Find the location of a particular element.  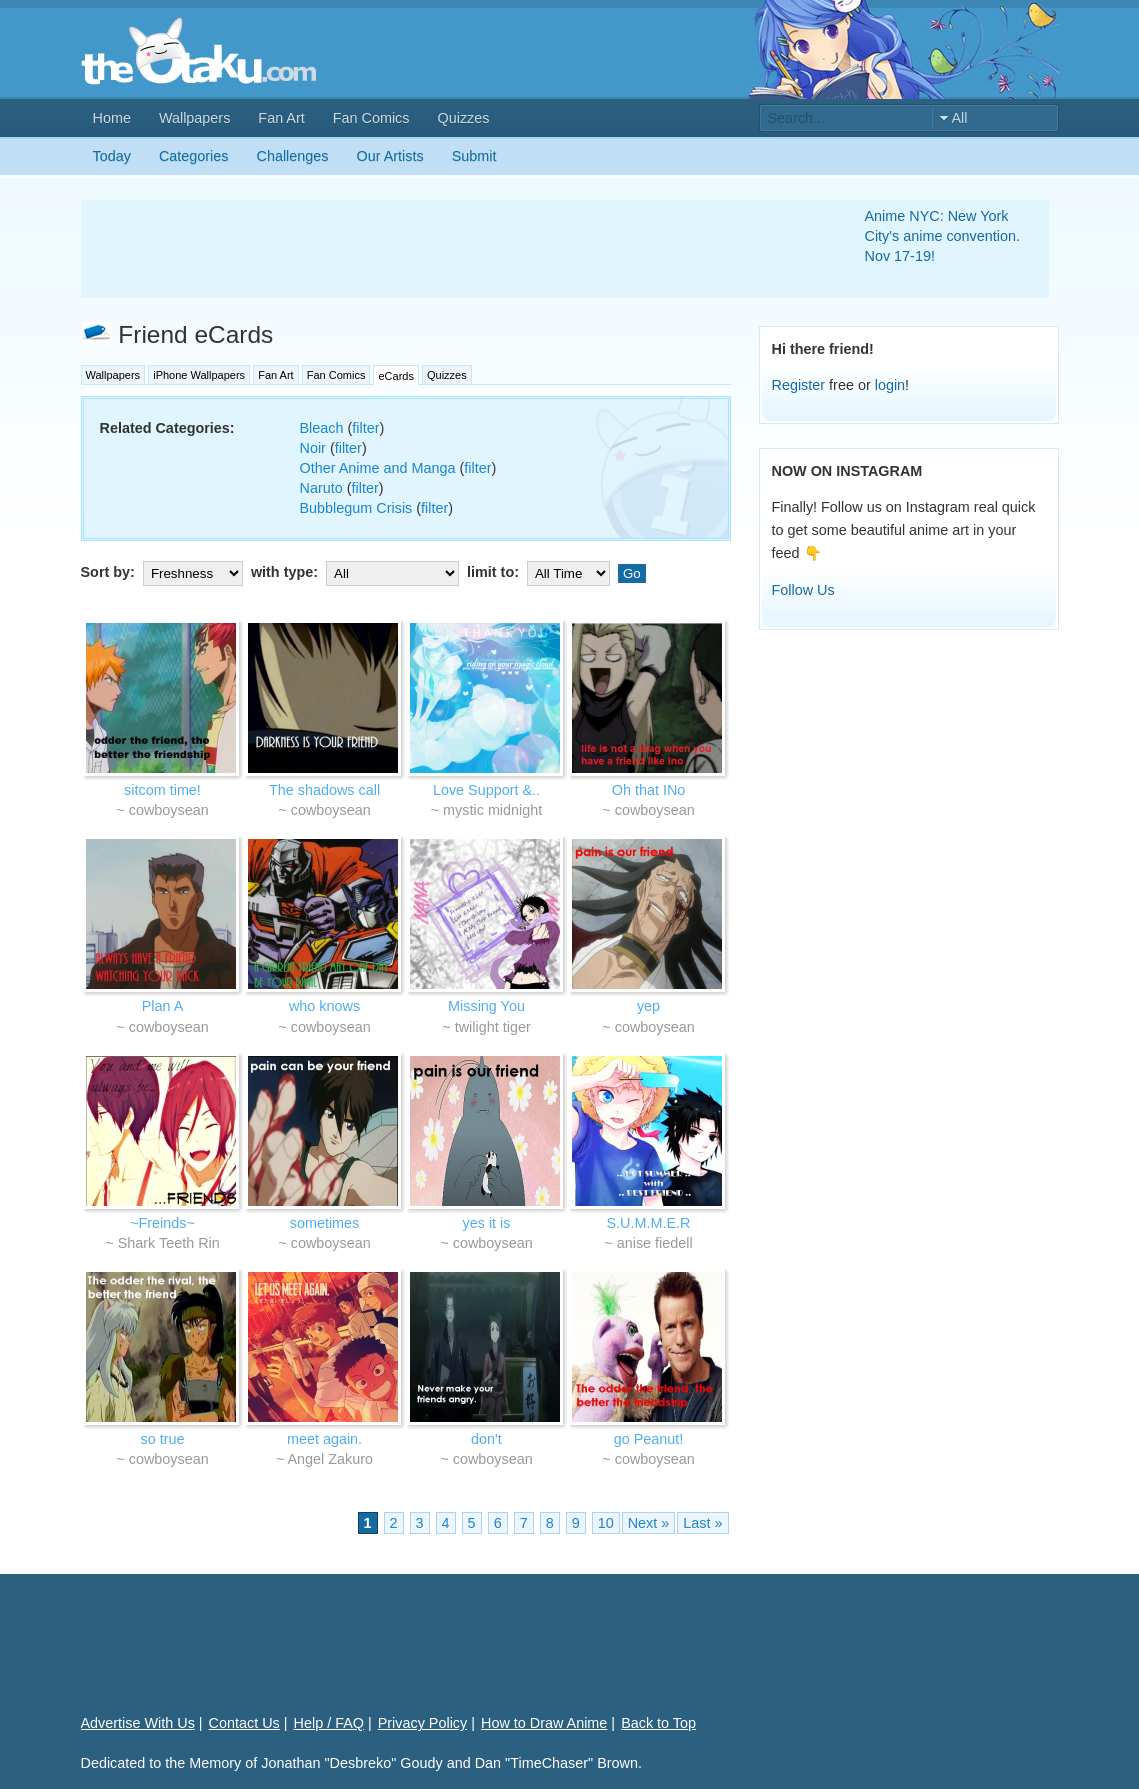

Fan Art is located at coordinates (281, 118).